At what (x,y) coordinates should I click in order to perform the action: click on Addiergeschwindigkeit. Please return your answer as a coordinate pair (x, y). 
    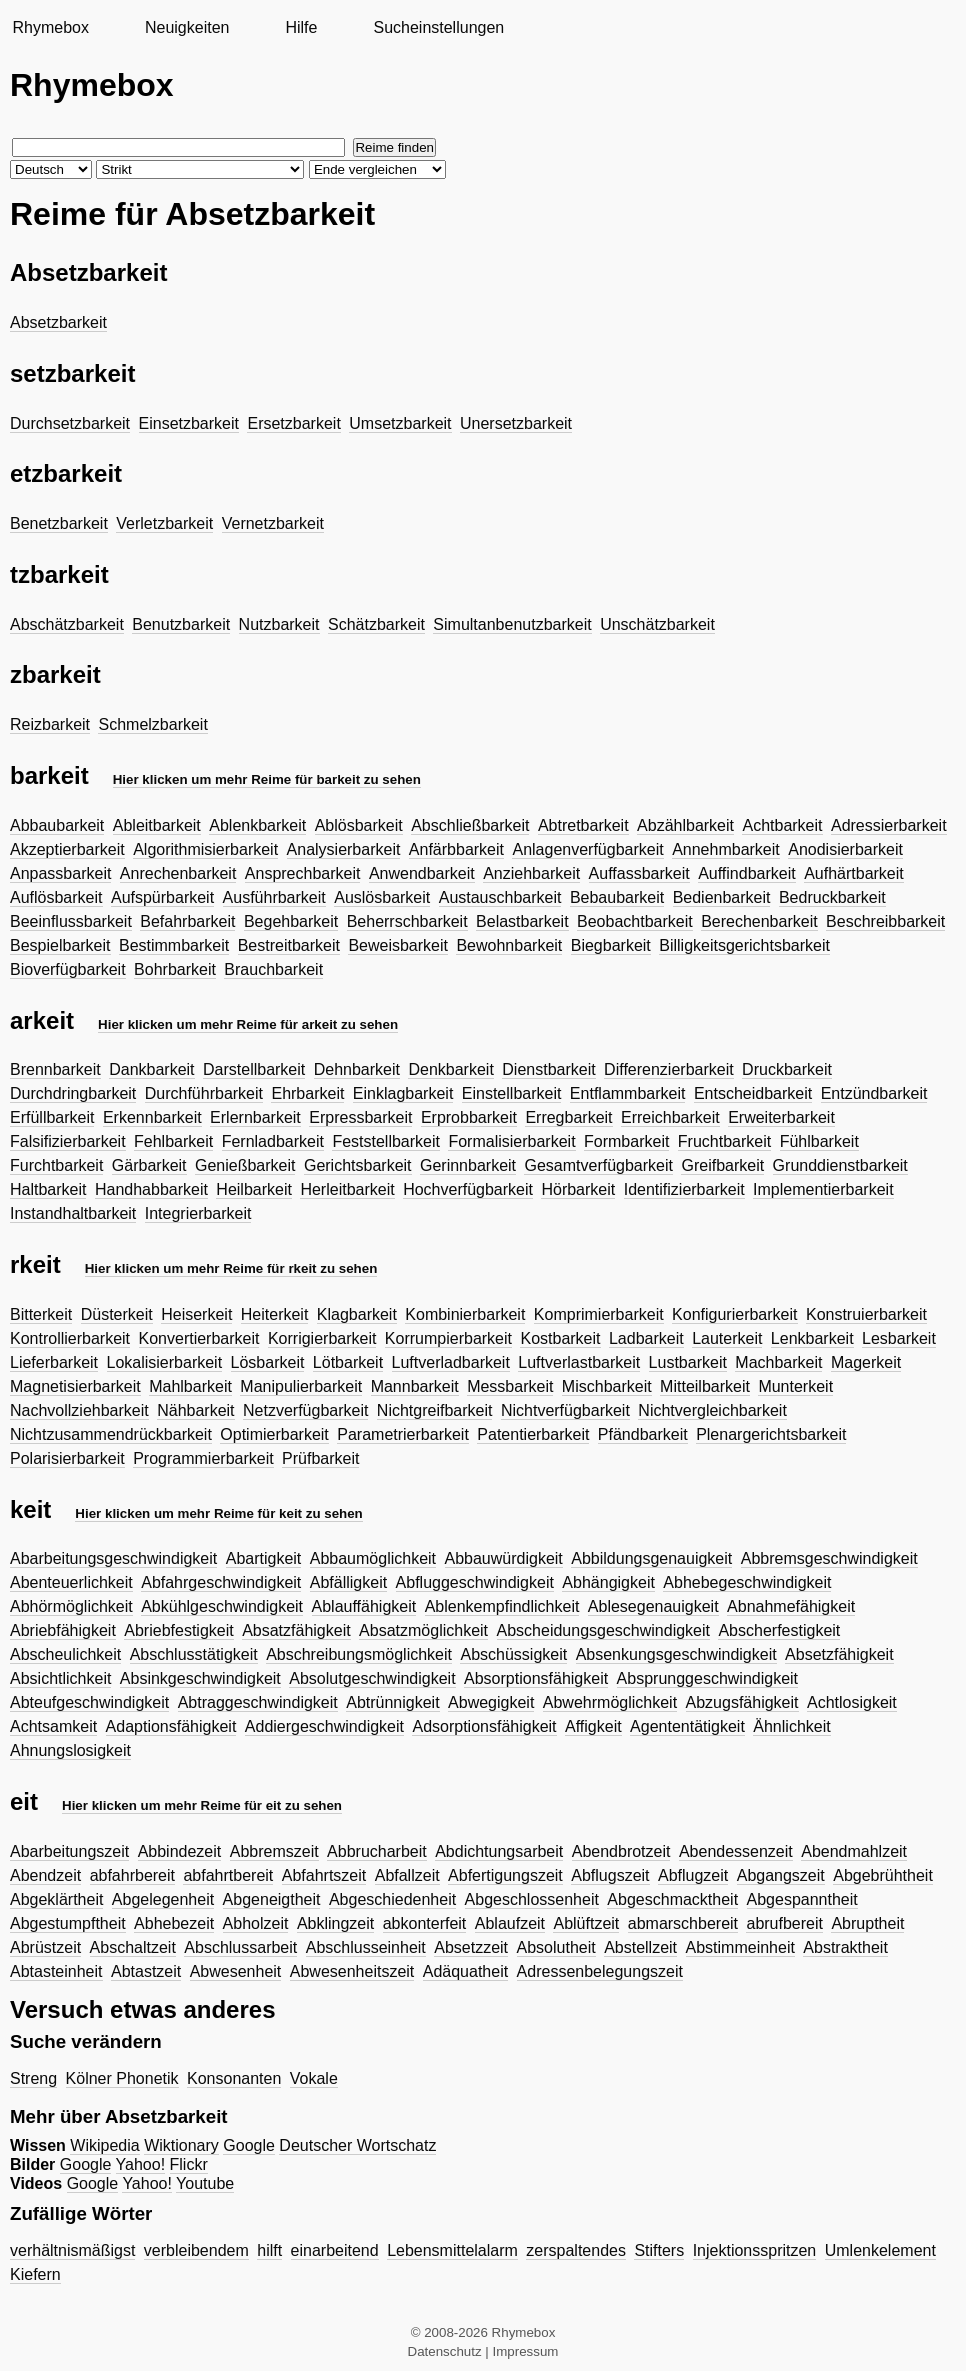
    Looking at the image, I should click on (324, 1726).